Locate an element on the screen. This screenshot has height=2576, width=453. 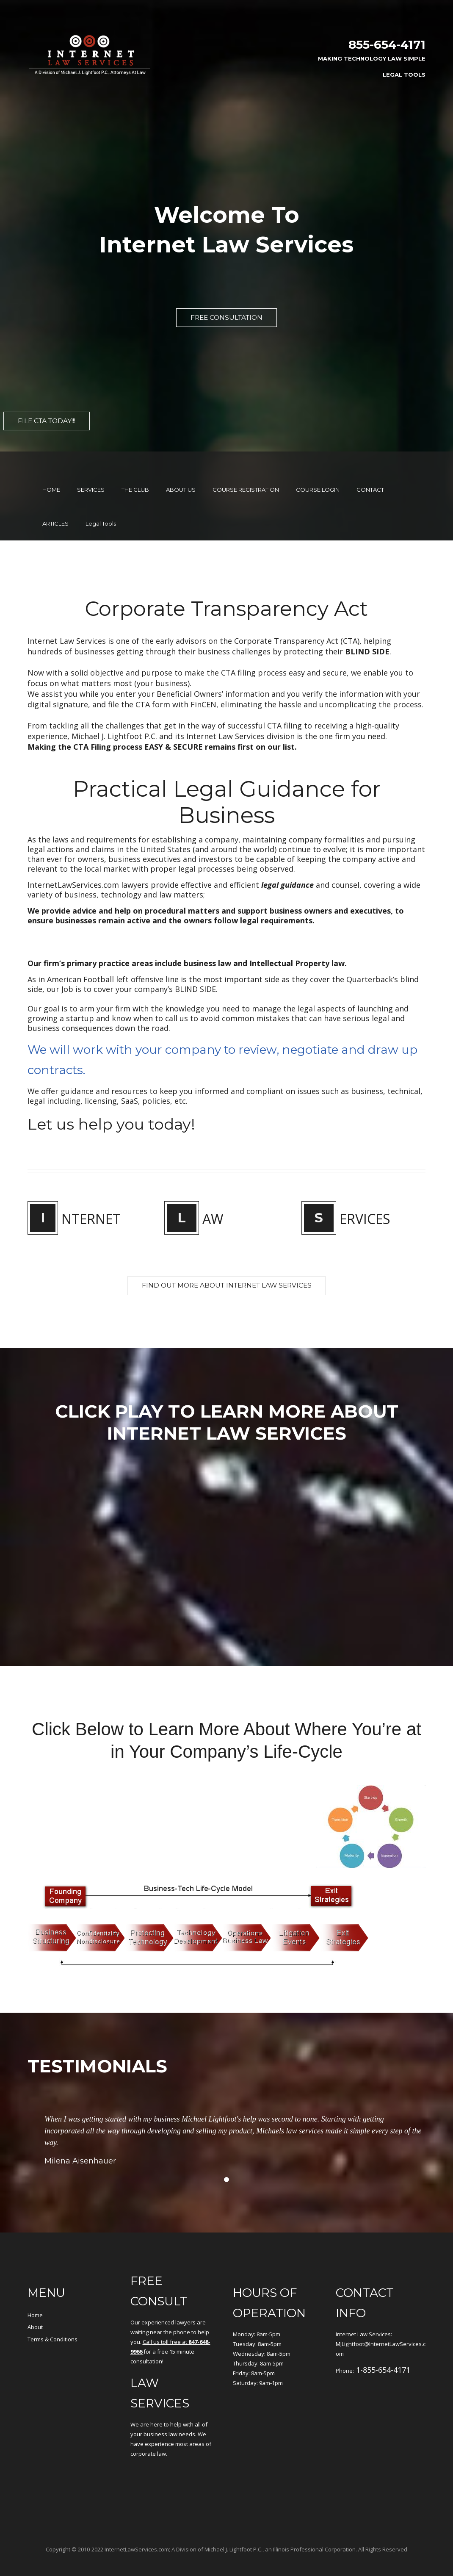
FREE CONSULTATION is located at coordinates (226, 318).